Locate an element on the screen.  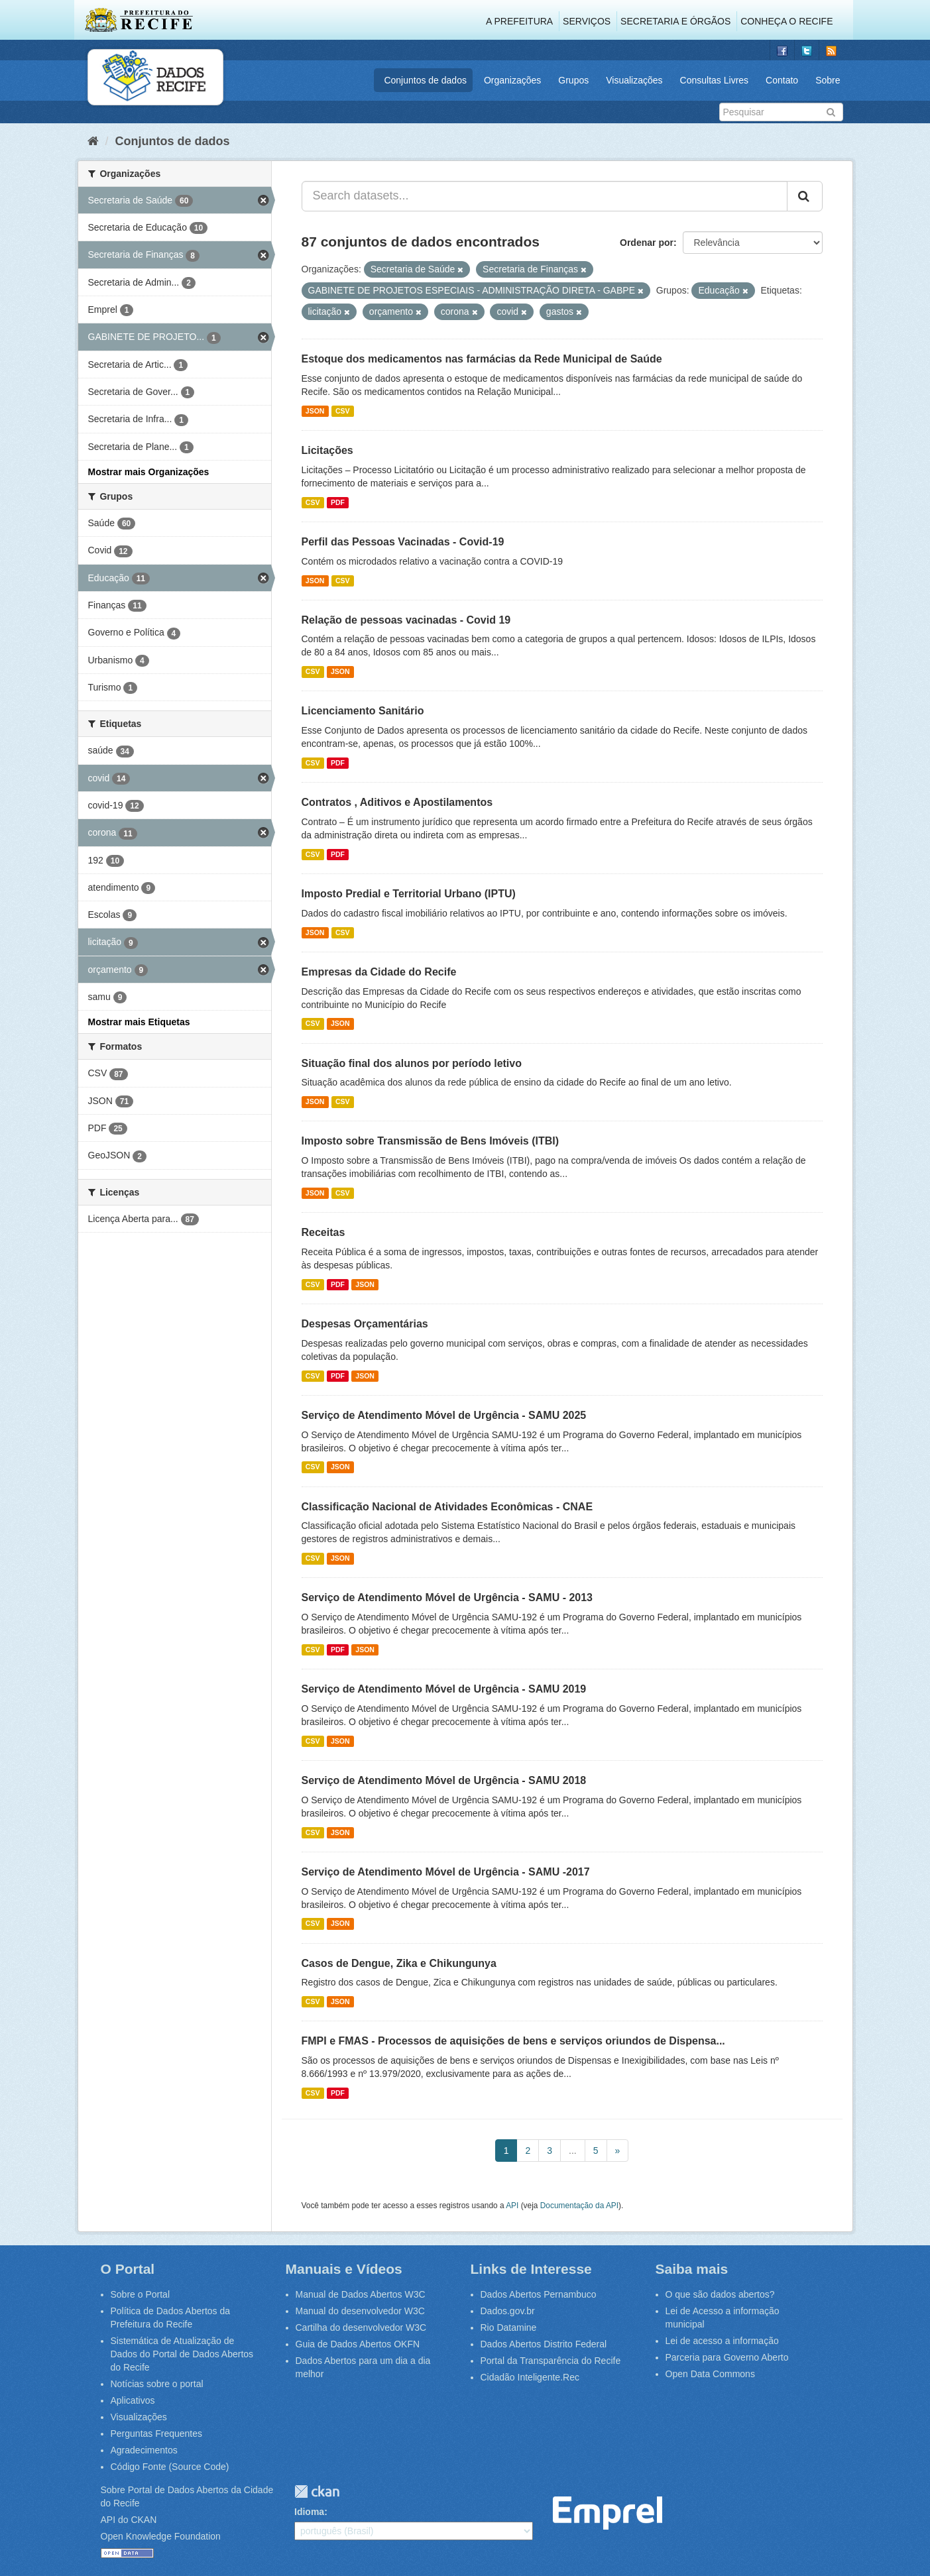
CSV is located at coordinates (342, 411).